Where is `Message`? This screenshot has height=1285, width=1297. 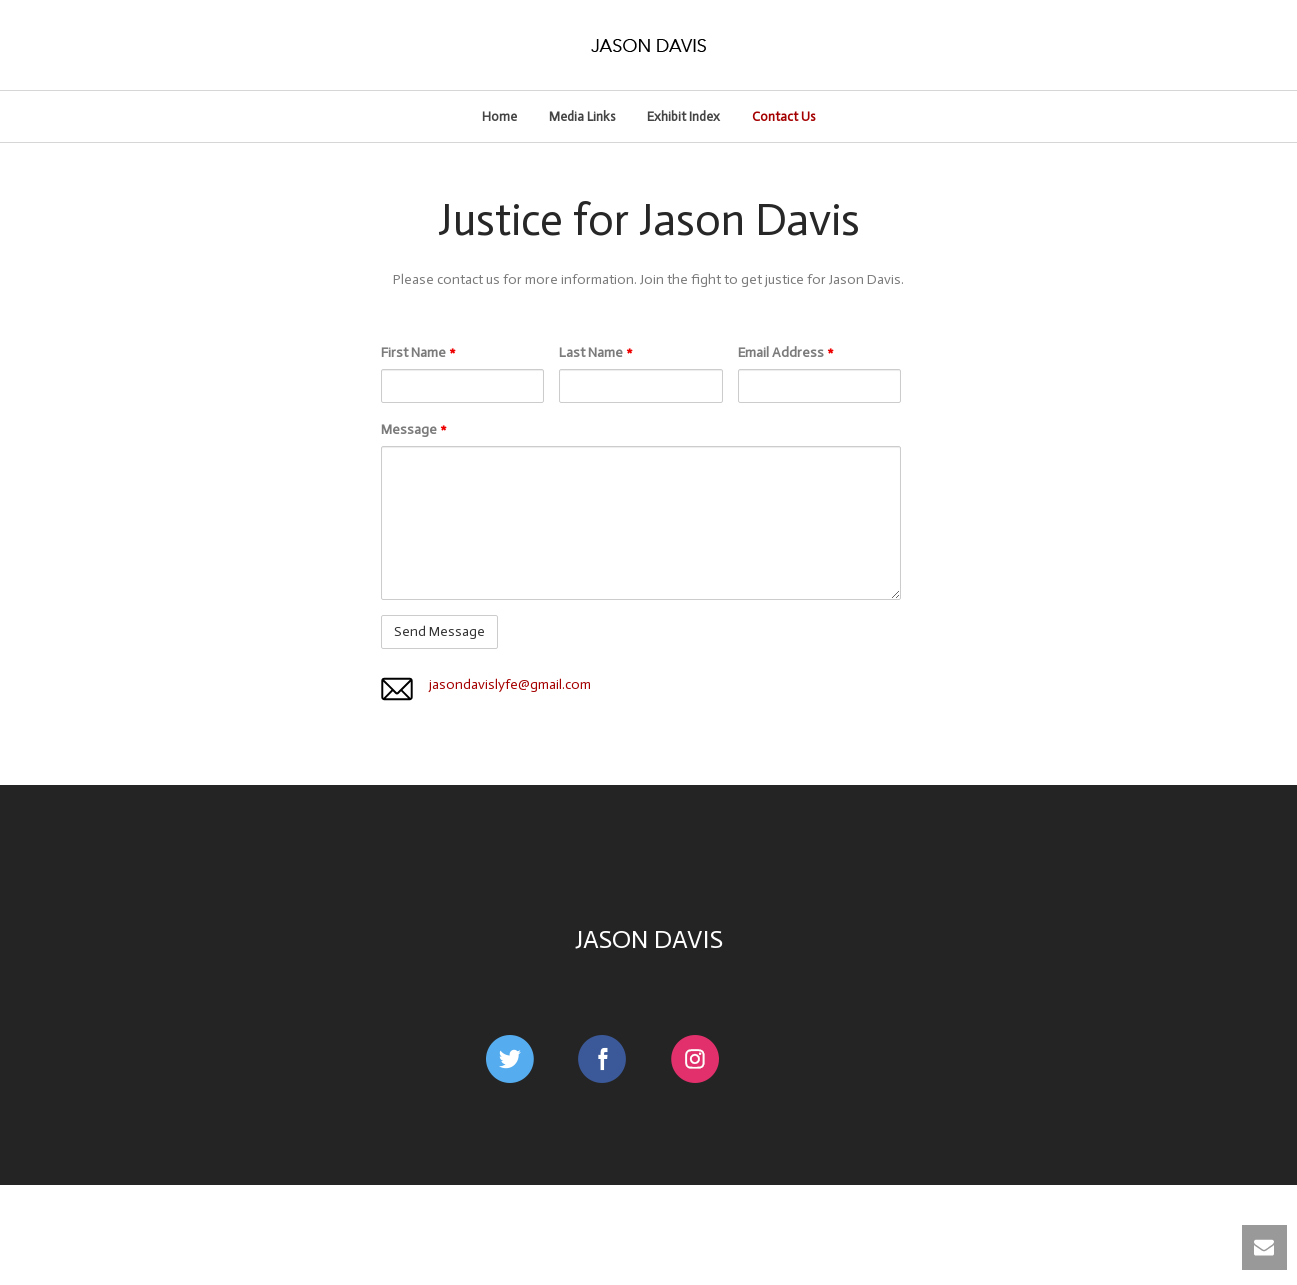 Message is located at coordinates (414, 429).